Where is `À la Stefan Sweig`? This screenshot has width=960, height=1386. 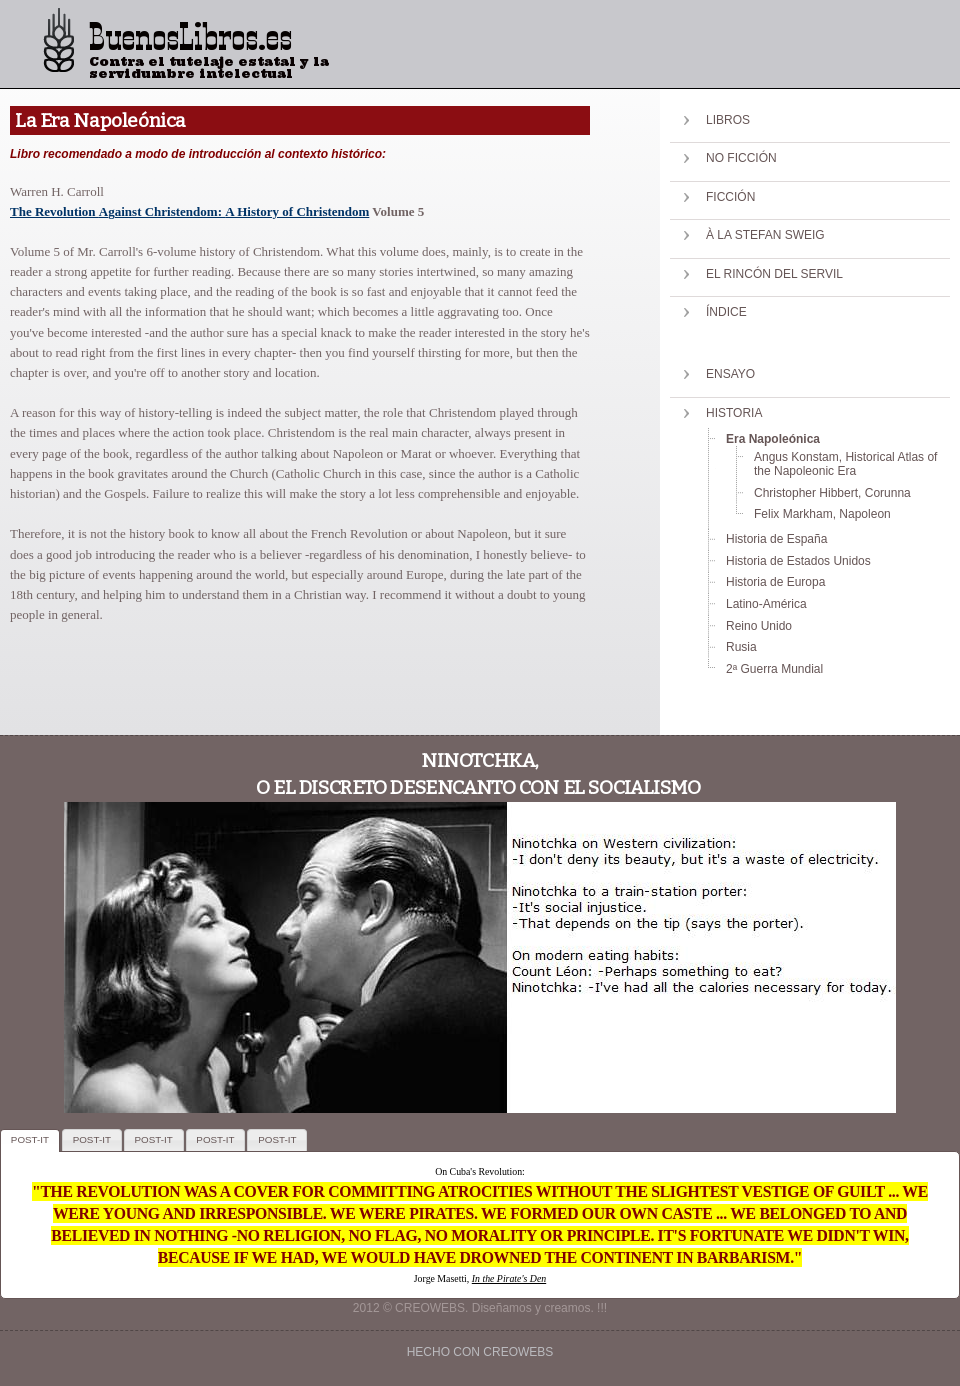
À la Stefan Sweig is located at coordinates (765, 235).